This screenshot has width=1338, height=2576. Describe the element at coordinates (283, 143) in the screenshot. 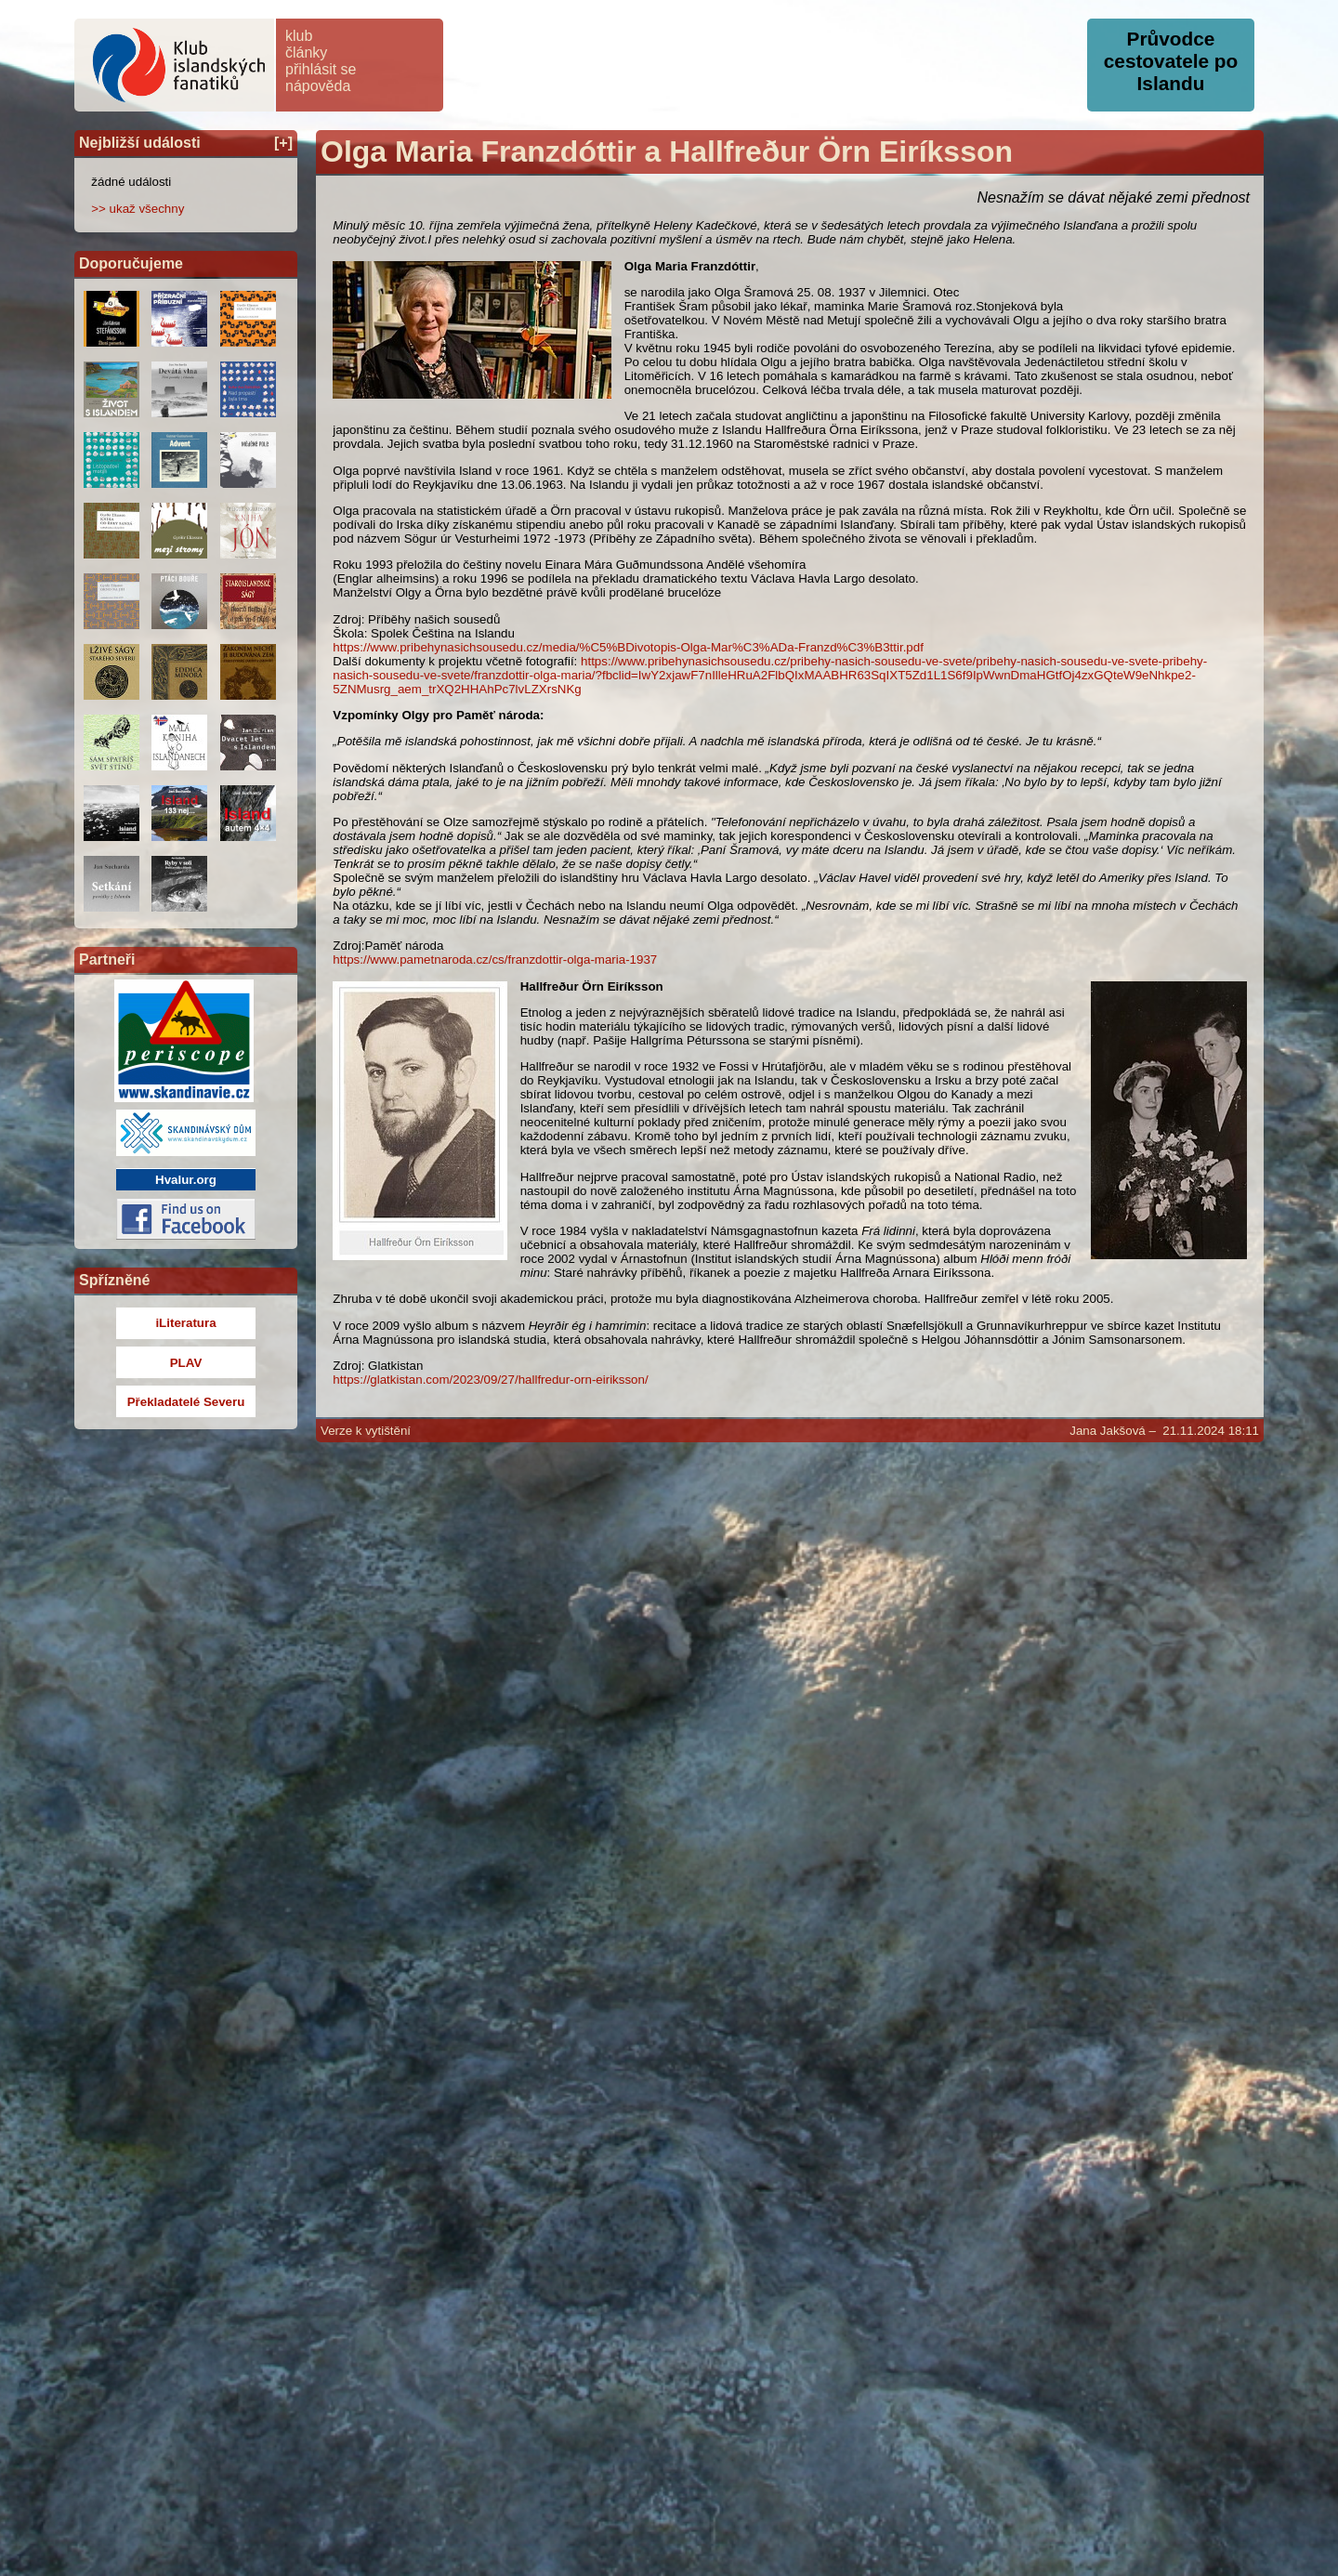

I see `[+]` at that location.